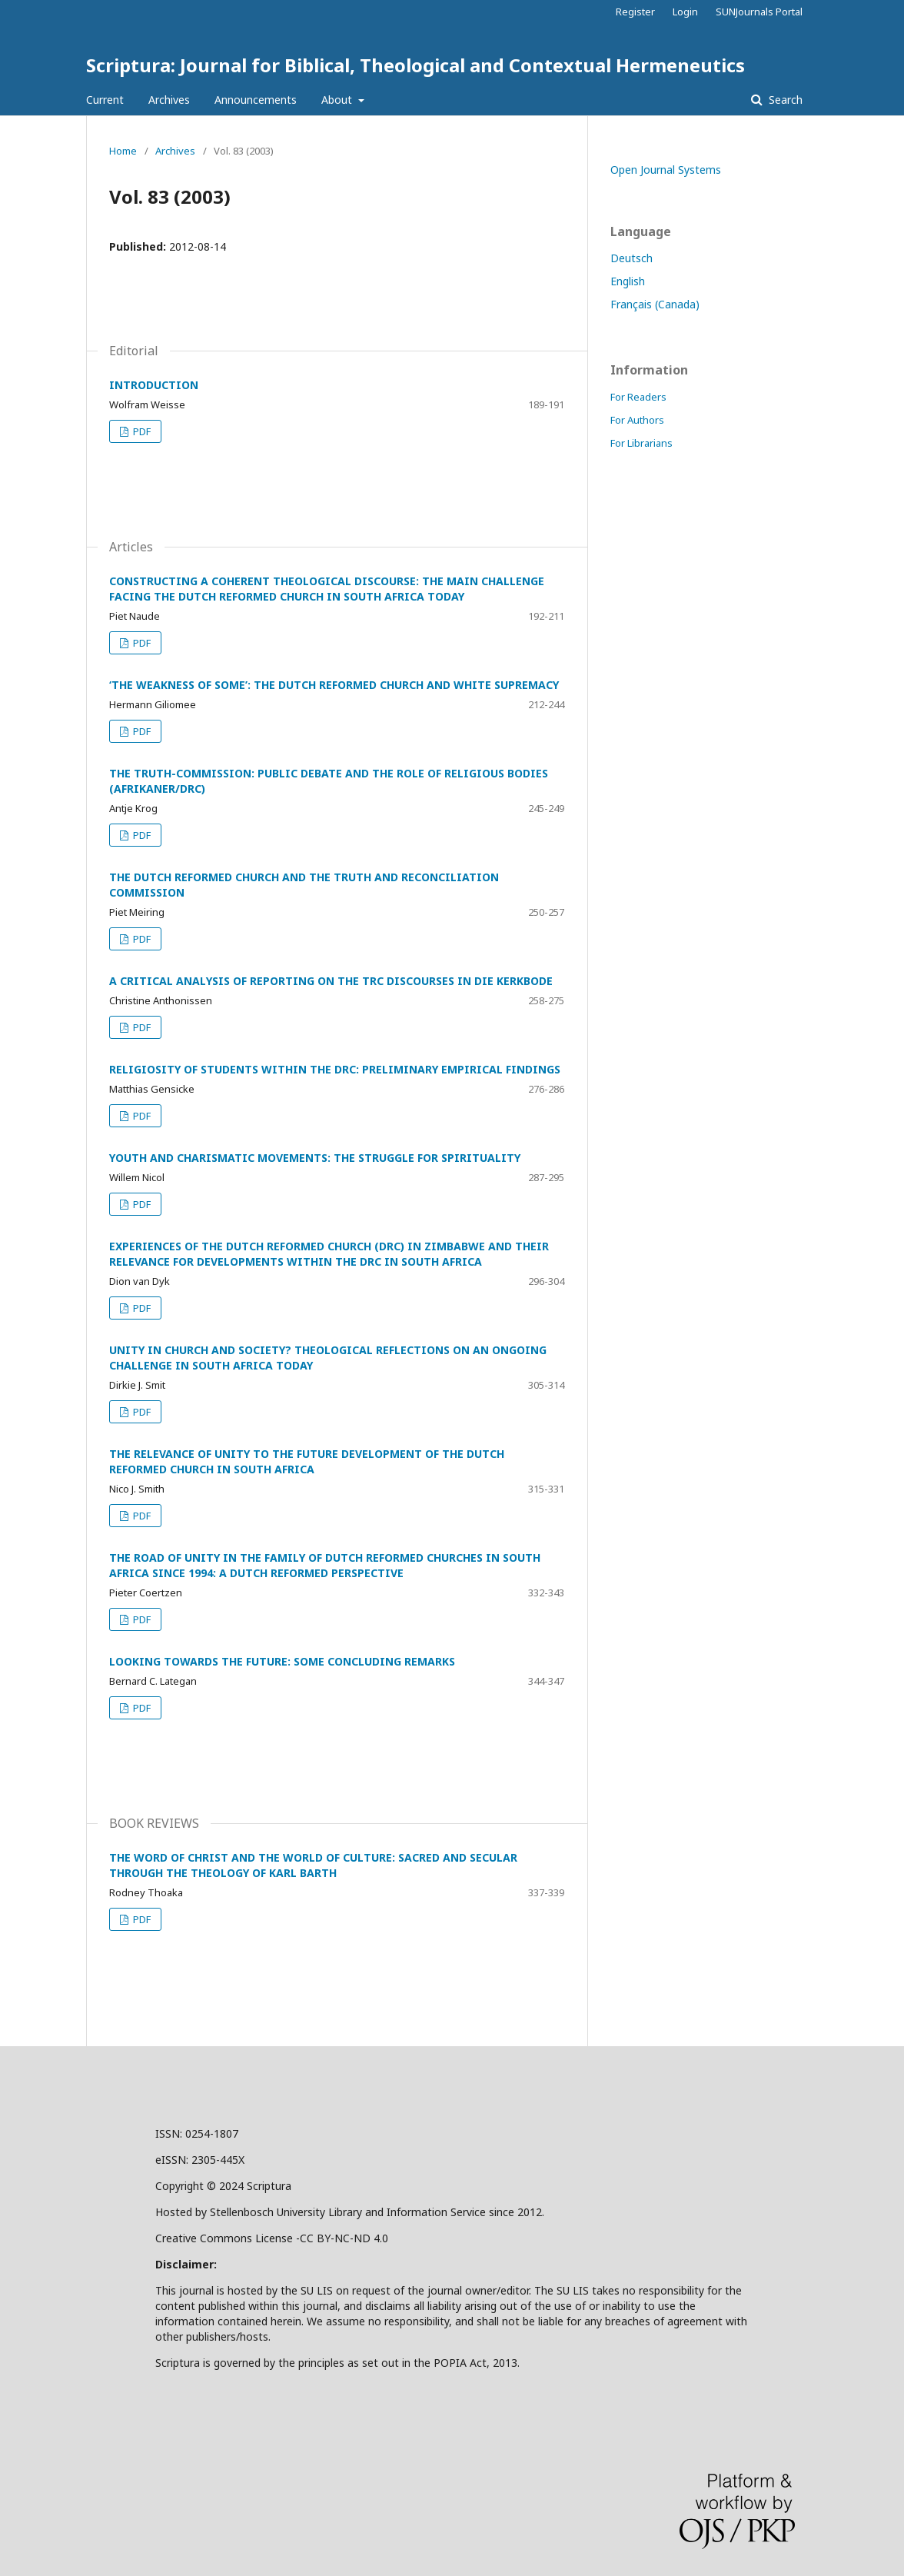 This screenshot has width=904, height=2576. What do you see at coordinates (324, 1565) in the screenshot?
I see `THE ROAD OF UNITY IN THE FAMILY OF DUTCH REFORMED CHURCHES IN SOUTH AFRICA SINCE 1994: A DUTCH REFORMED PERSPECTIVE` at bounding box center [324, 1565].